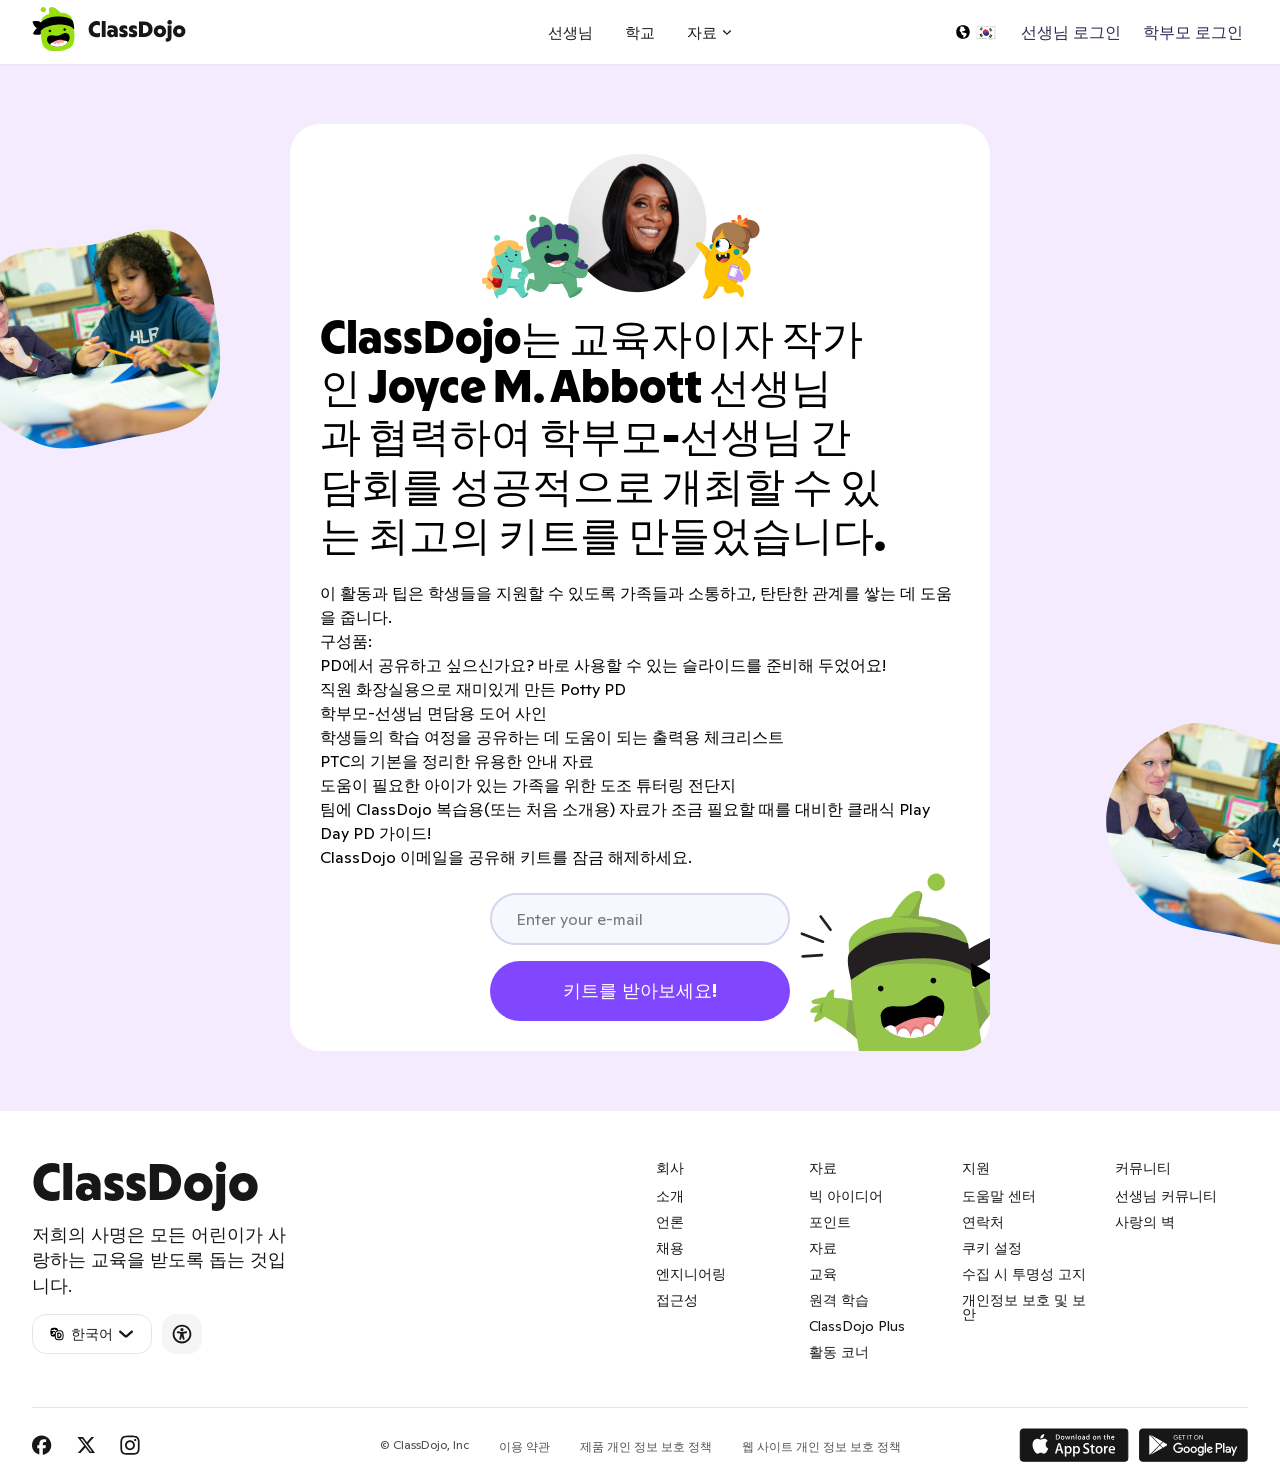 This screenshot has width=1280, height=1482. What do you see at coordinates (640, 32) in the screenshot?
I see `학교` at bounding box center [640, 32].